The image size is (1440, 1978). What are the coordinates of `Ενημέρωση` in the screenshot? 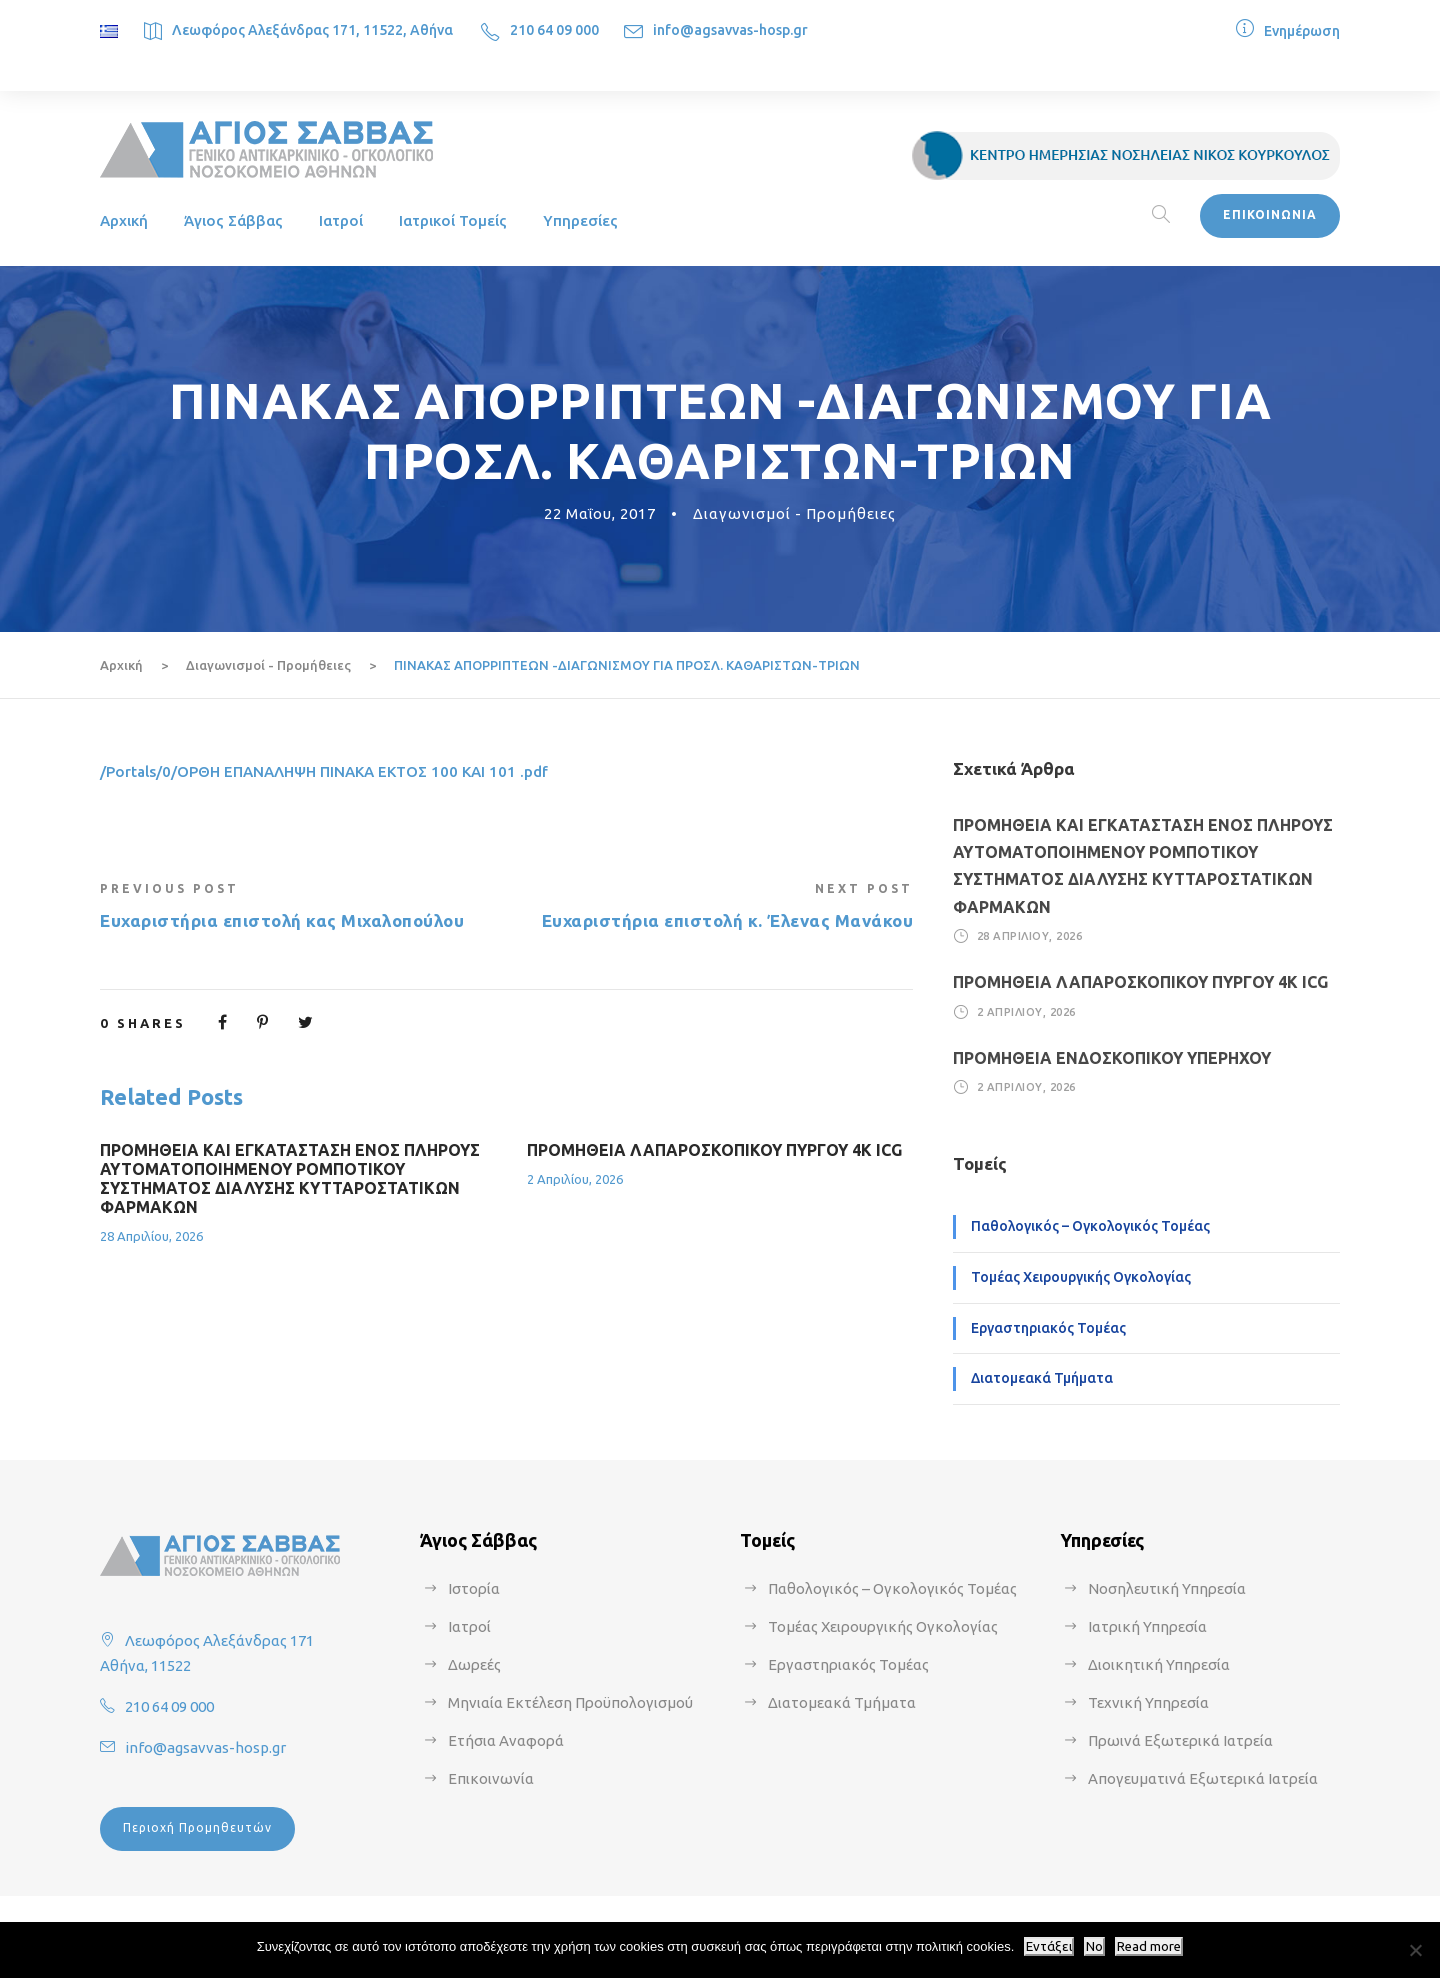 It's located at (1302, 31).